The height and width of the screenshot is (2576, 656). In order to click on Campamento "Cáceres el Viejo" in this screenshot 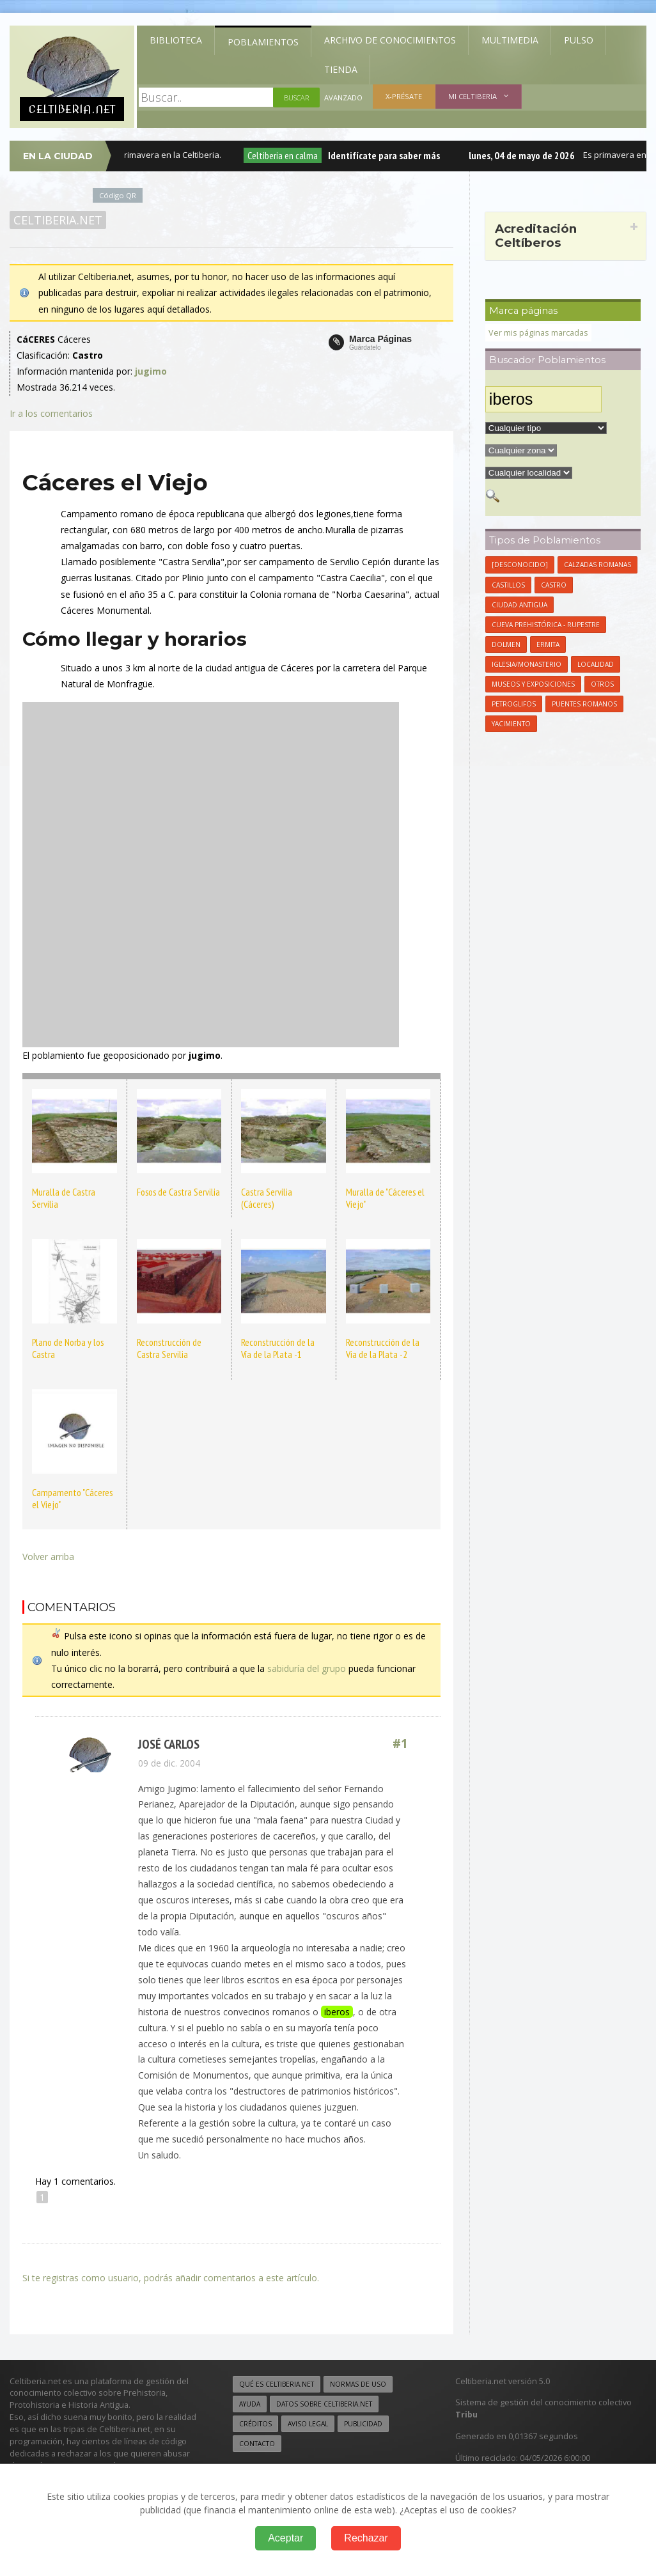, I will do `click(72, 1498)`.